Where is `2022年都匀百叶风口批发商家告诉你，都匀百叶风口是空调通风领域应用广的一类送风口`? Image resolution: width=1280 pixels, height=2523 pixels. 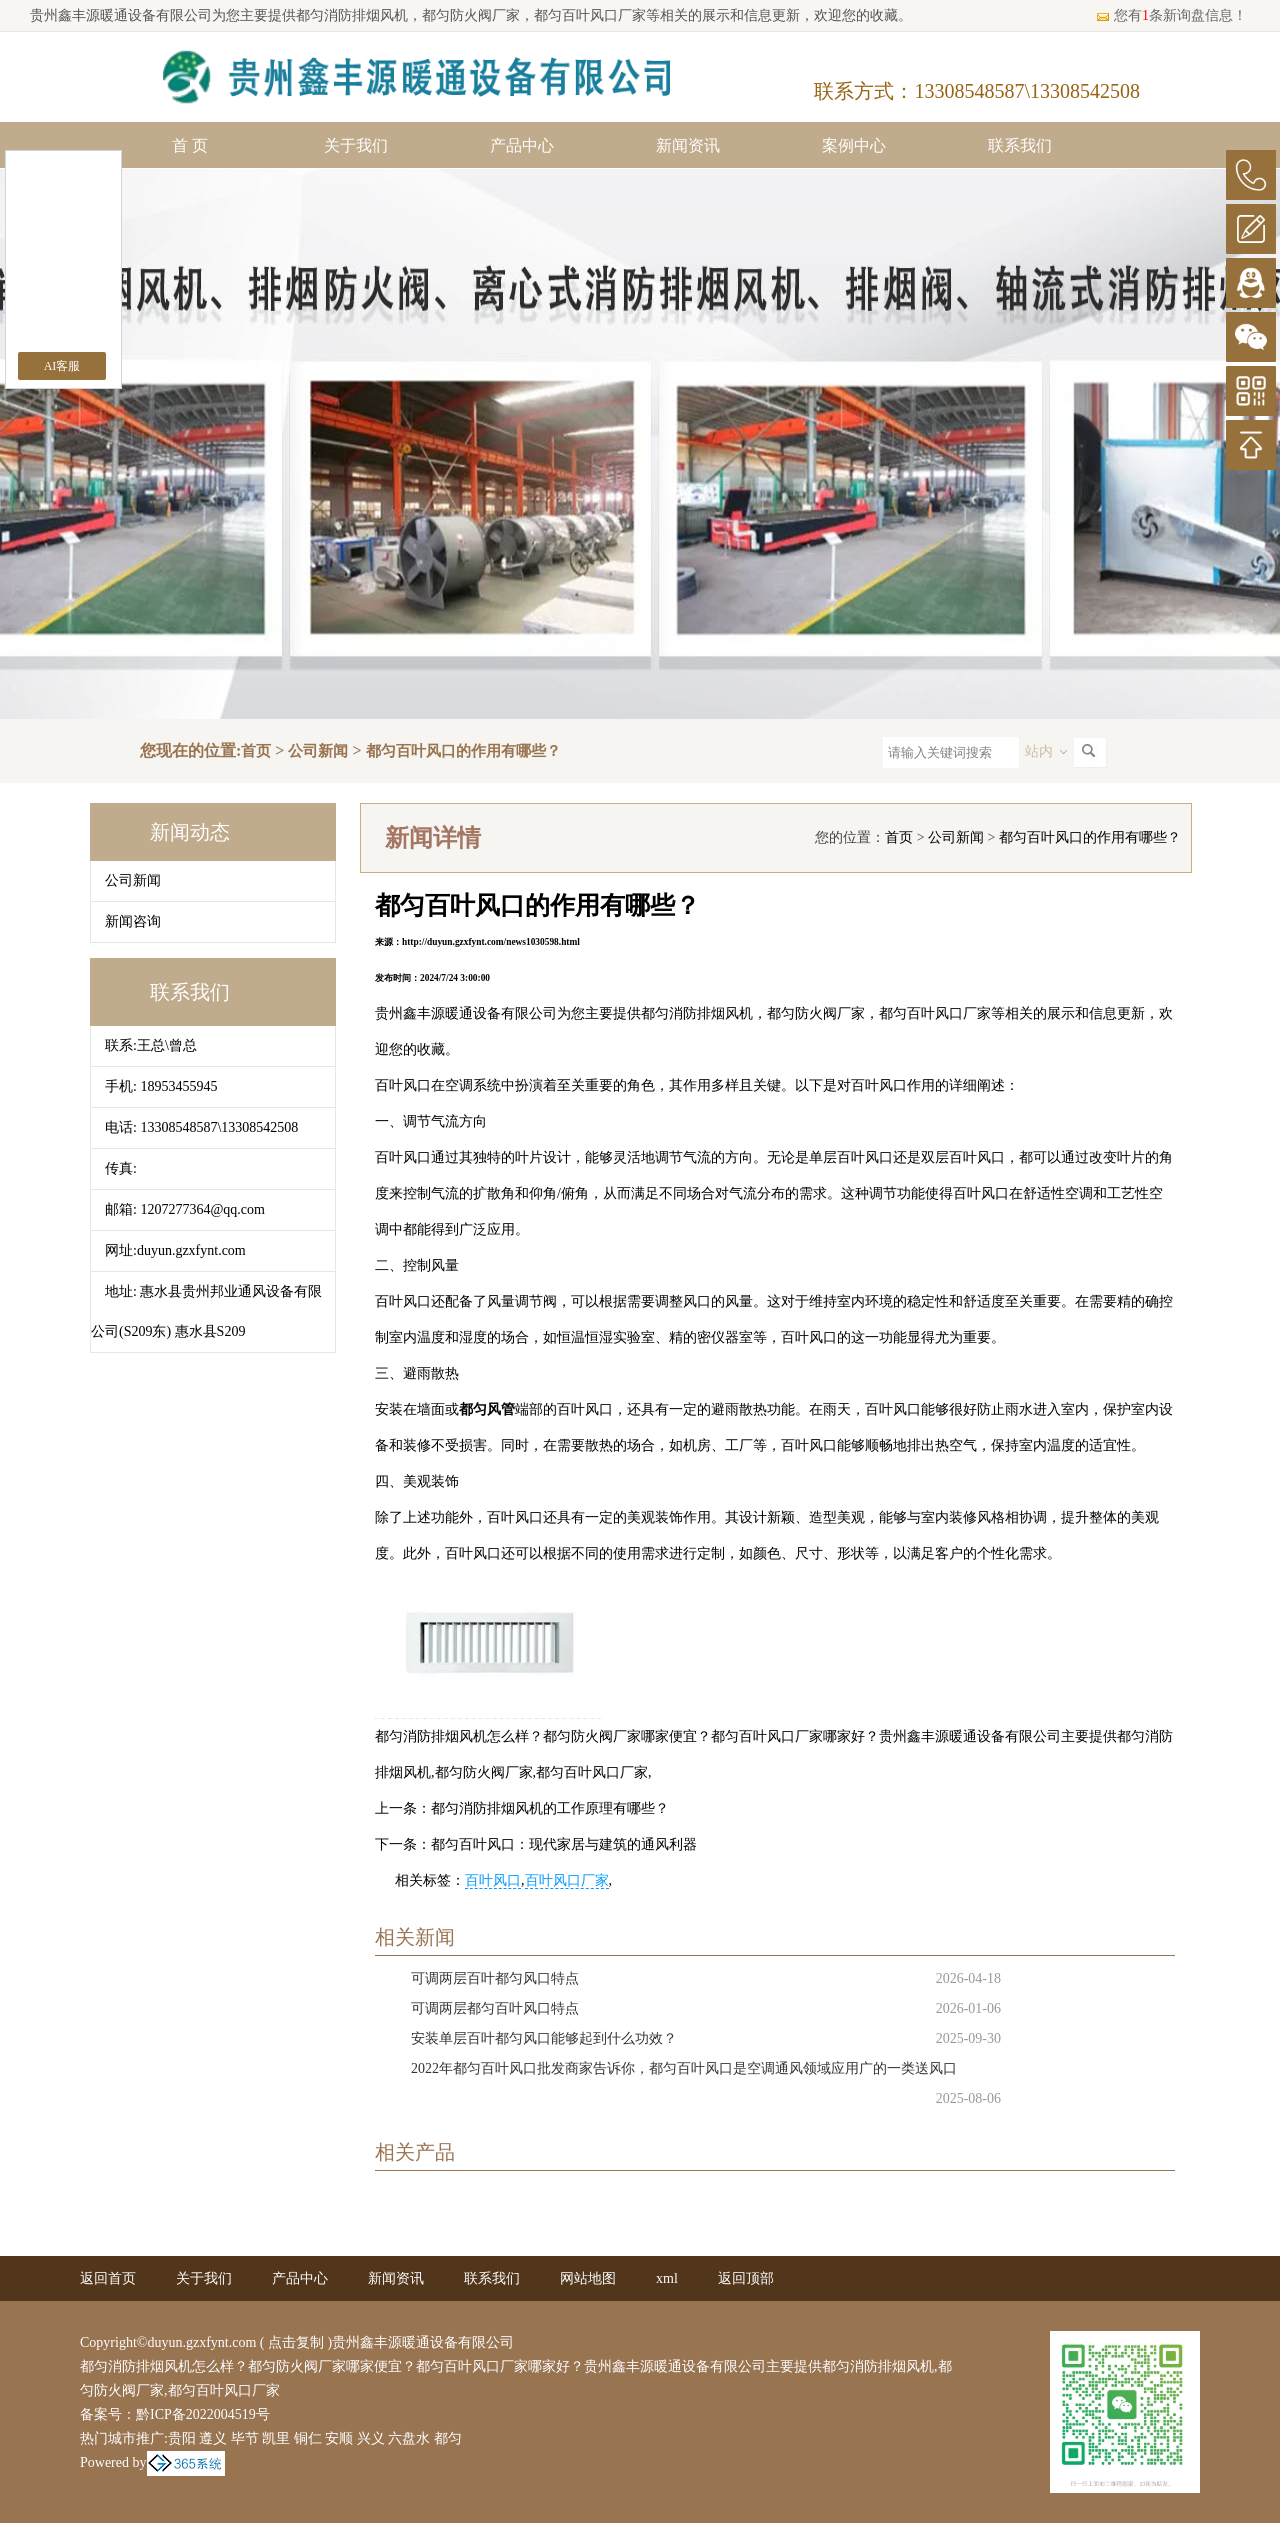 2022年都匀百叶风口批发商家告诉你，都匀百叶风口是空调通风领域应用广的一类送风口 is located at coordinates (684, 2068).